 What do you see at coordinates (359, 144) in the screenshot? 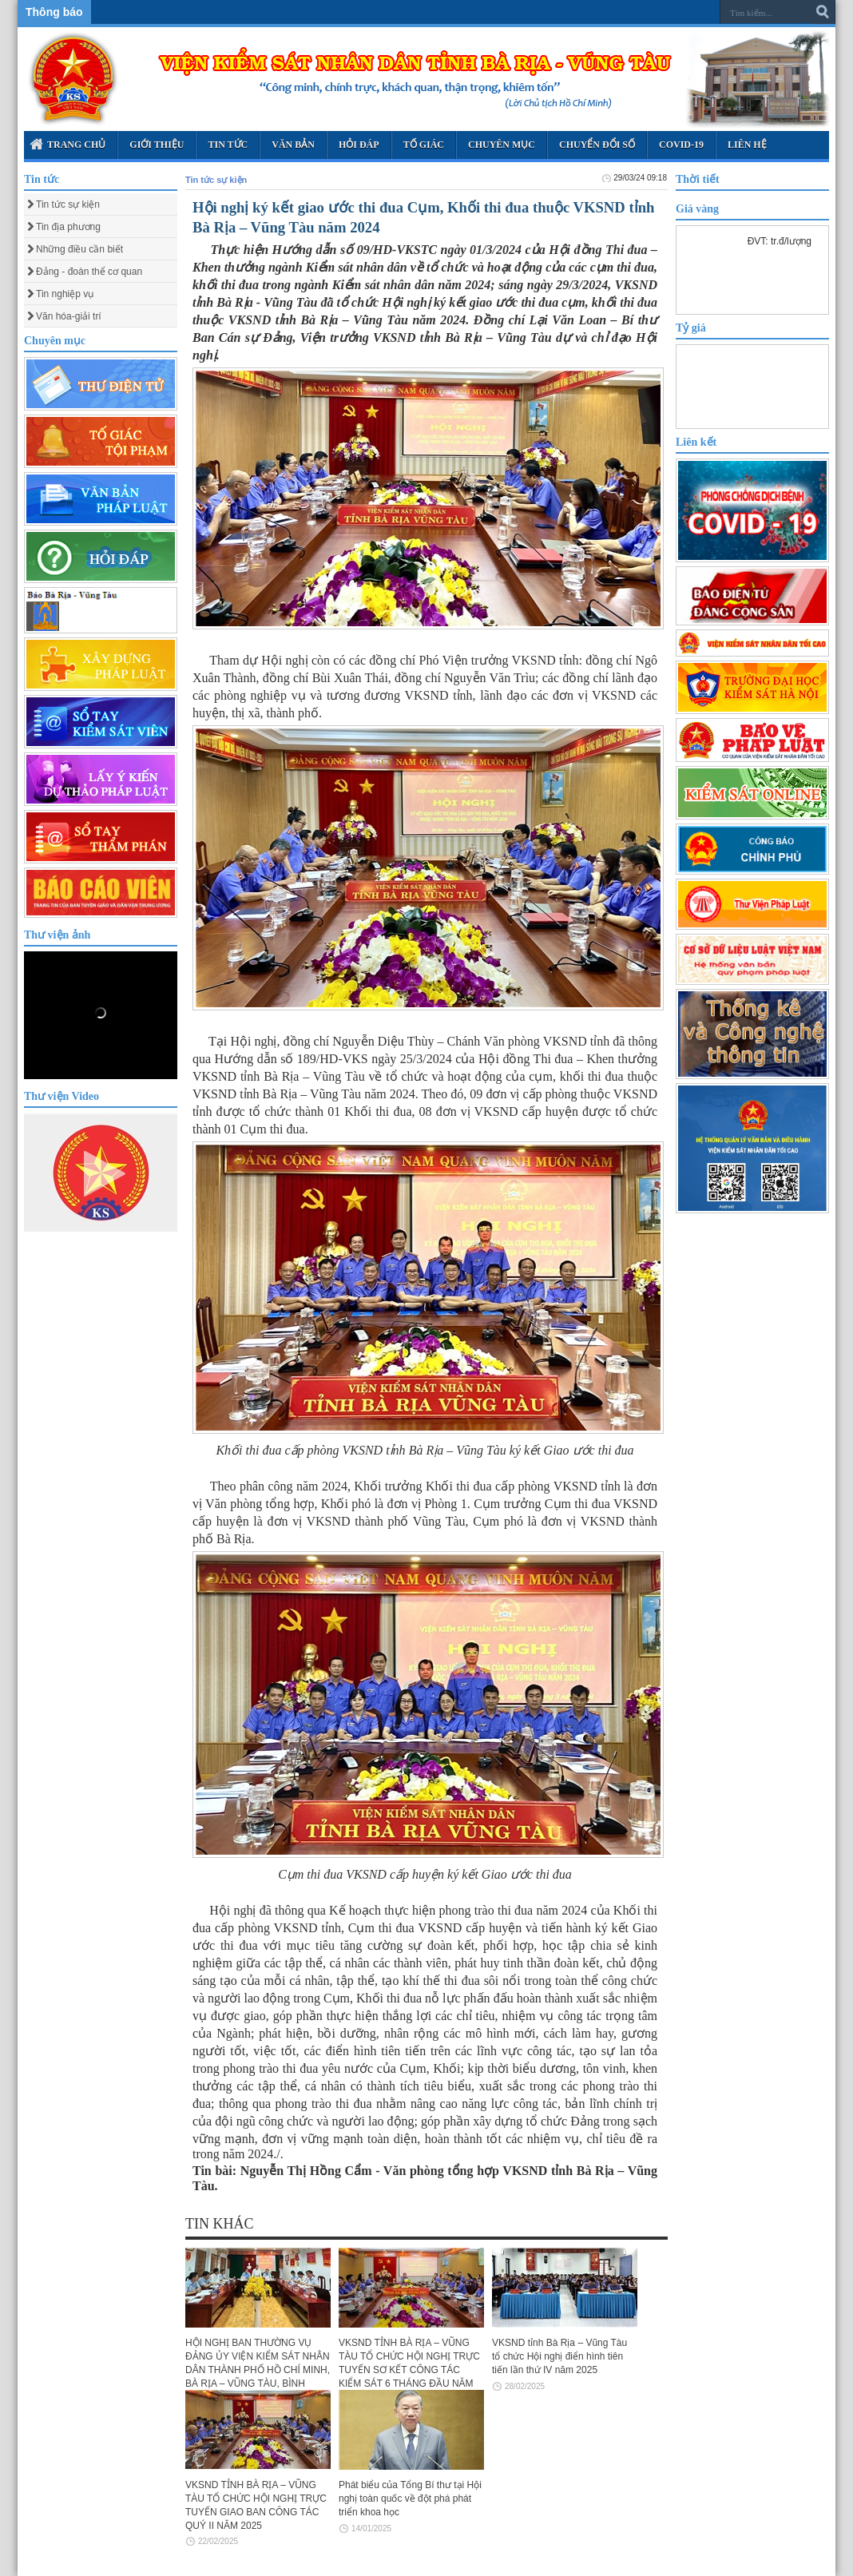
I see `Hỏi đáp` at bounding box center [359, 144].